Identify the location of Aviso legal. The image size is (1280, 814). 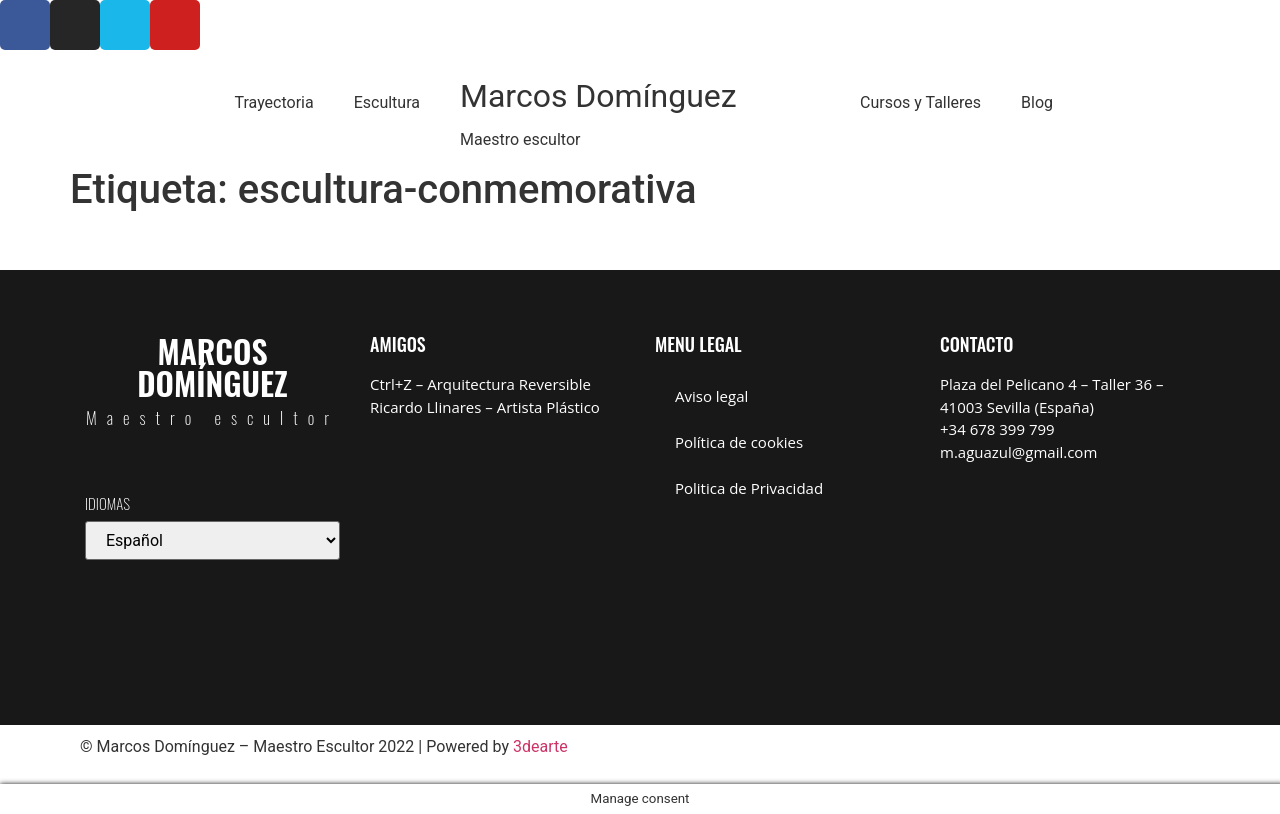
(711, 396).